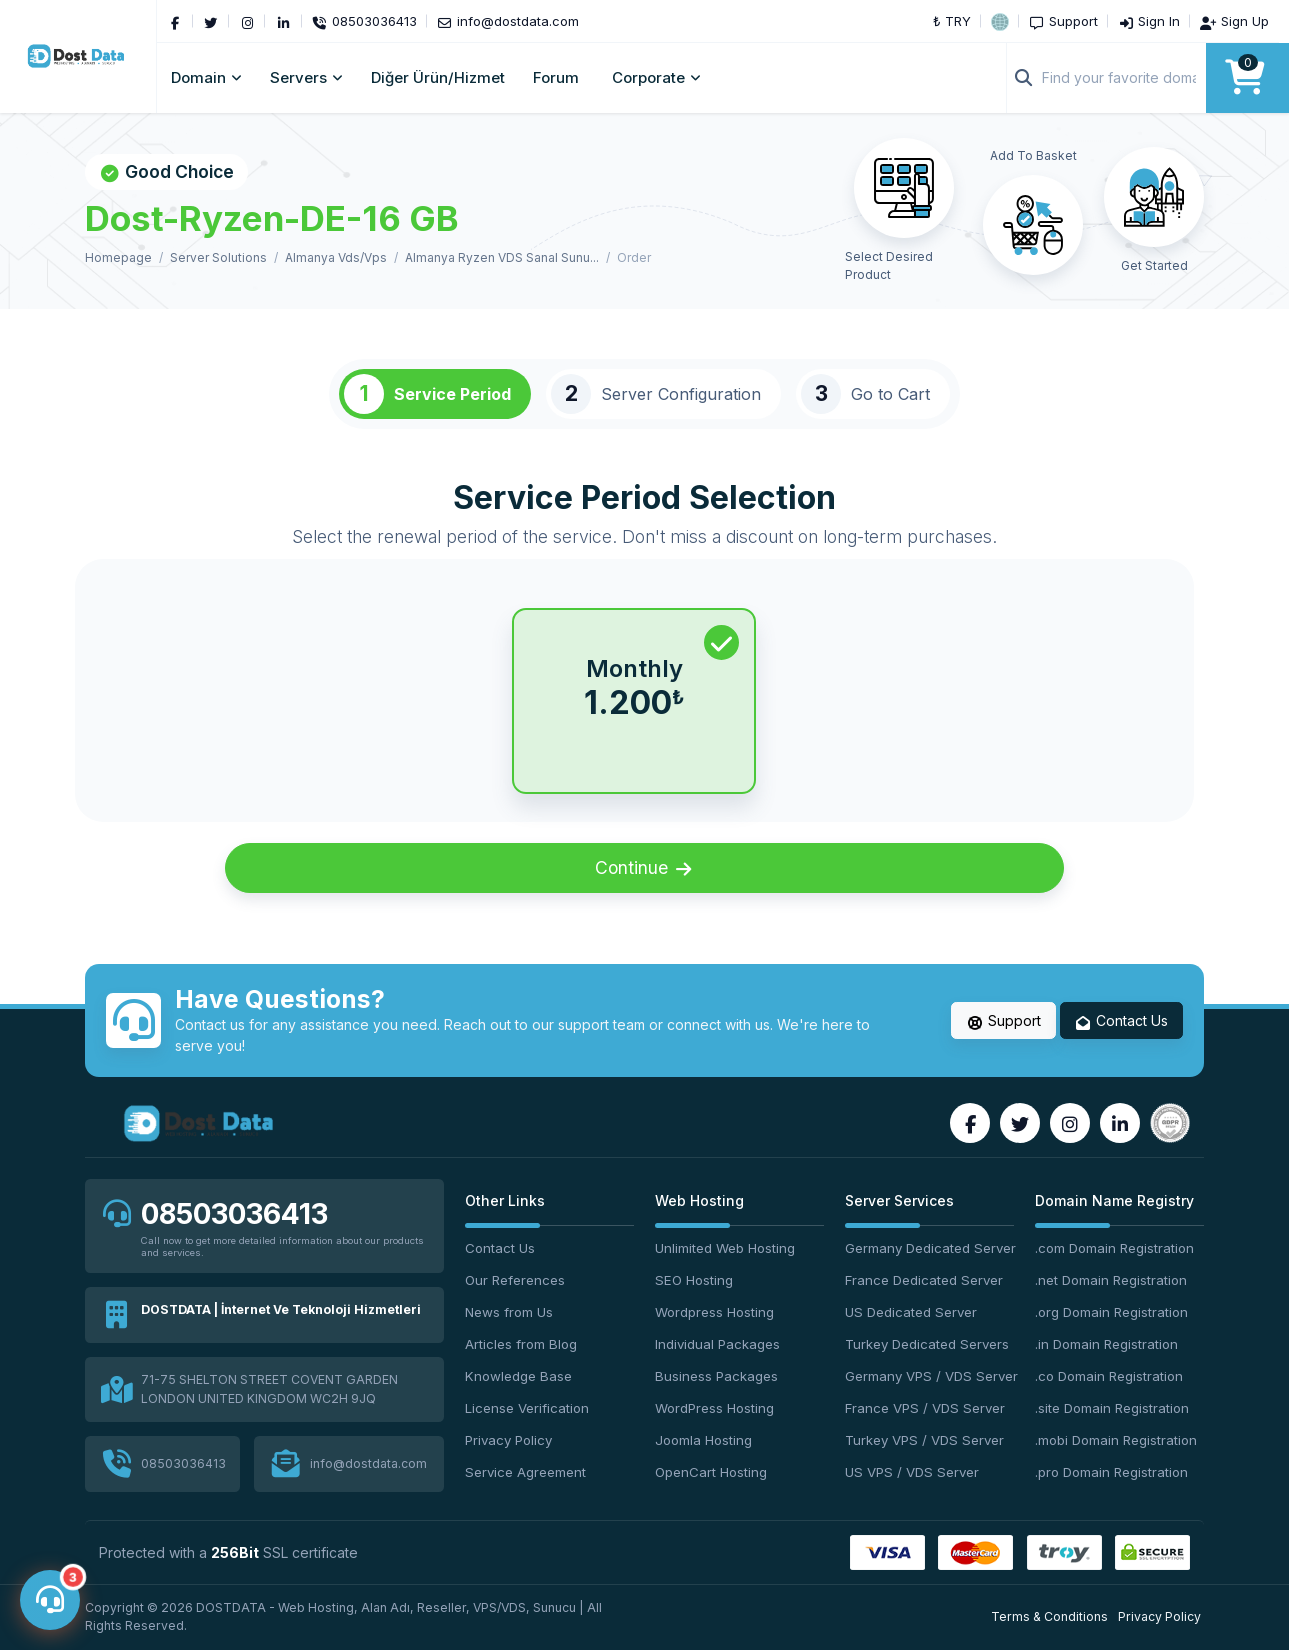  I want to click on .site Domain Registration, so click(1112, 1408).